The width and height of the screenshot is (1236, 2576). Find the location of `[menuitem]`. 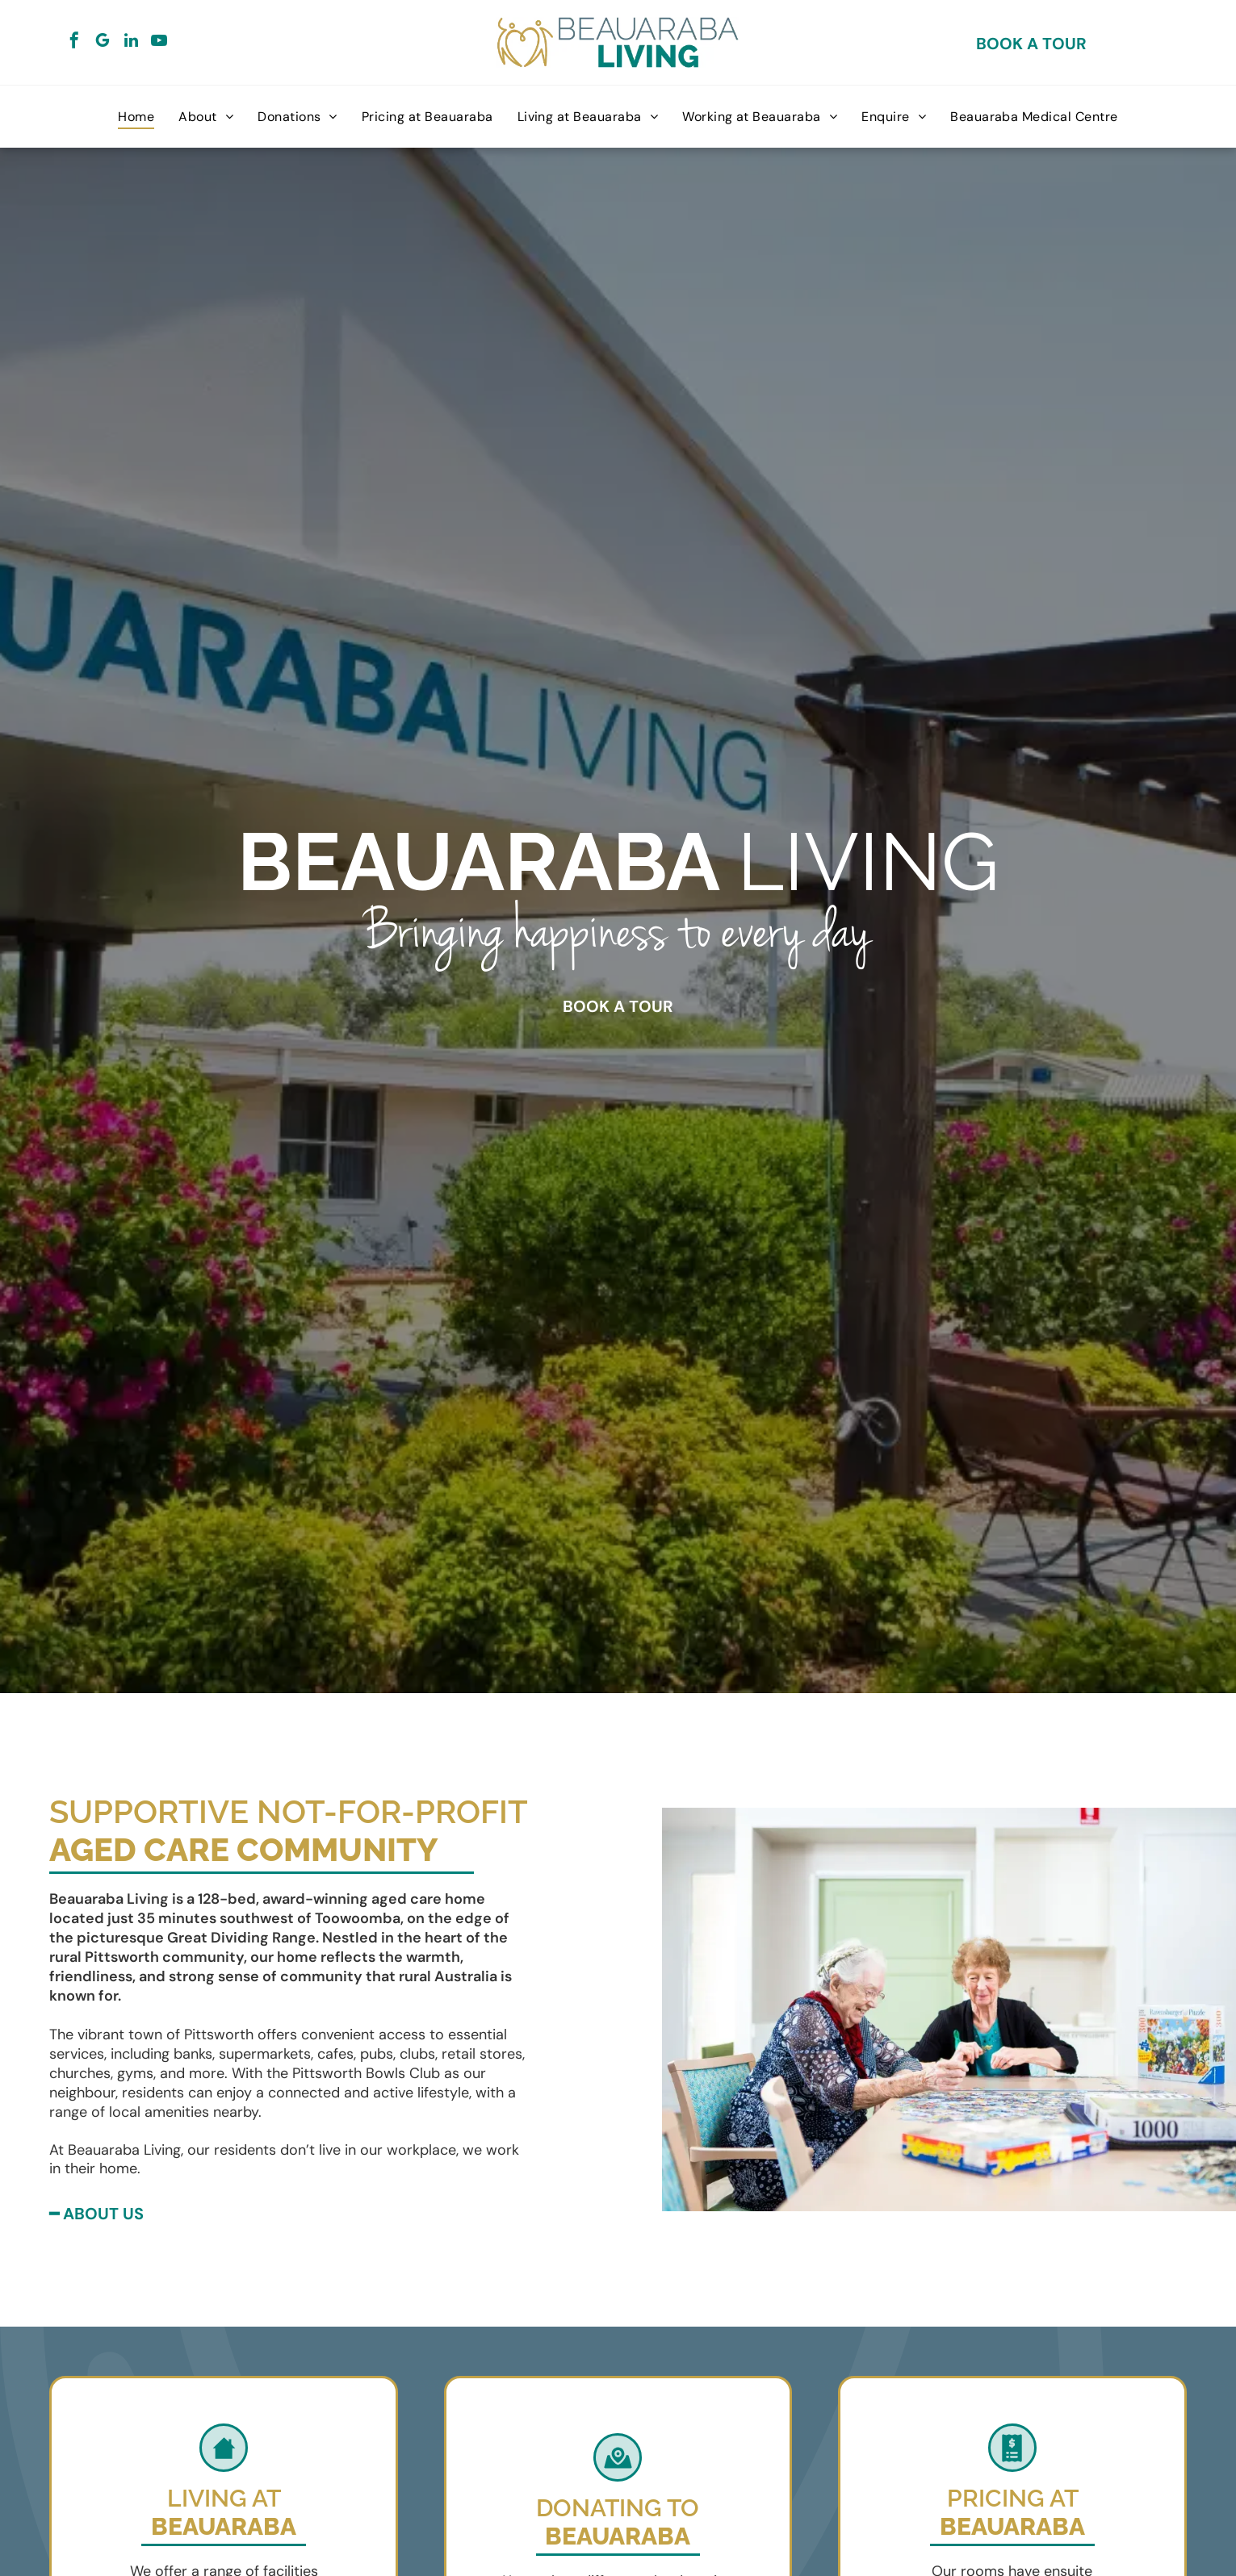

[menuitem] is located at coordinates (136, 116).